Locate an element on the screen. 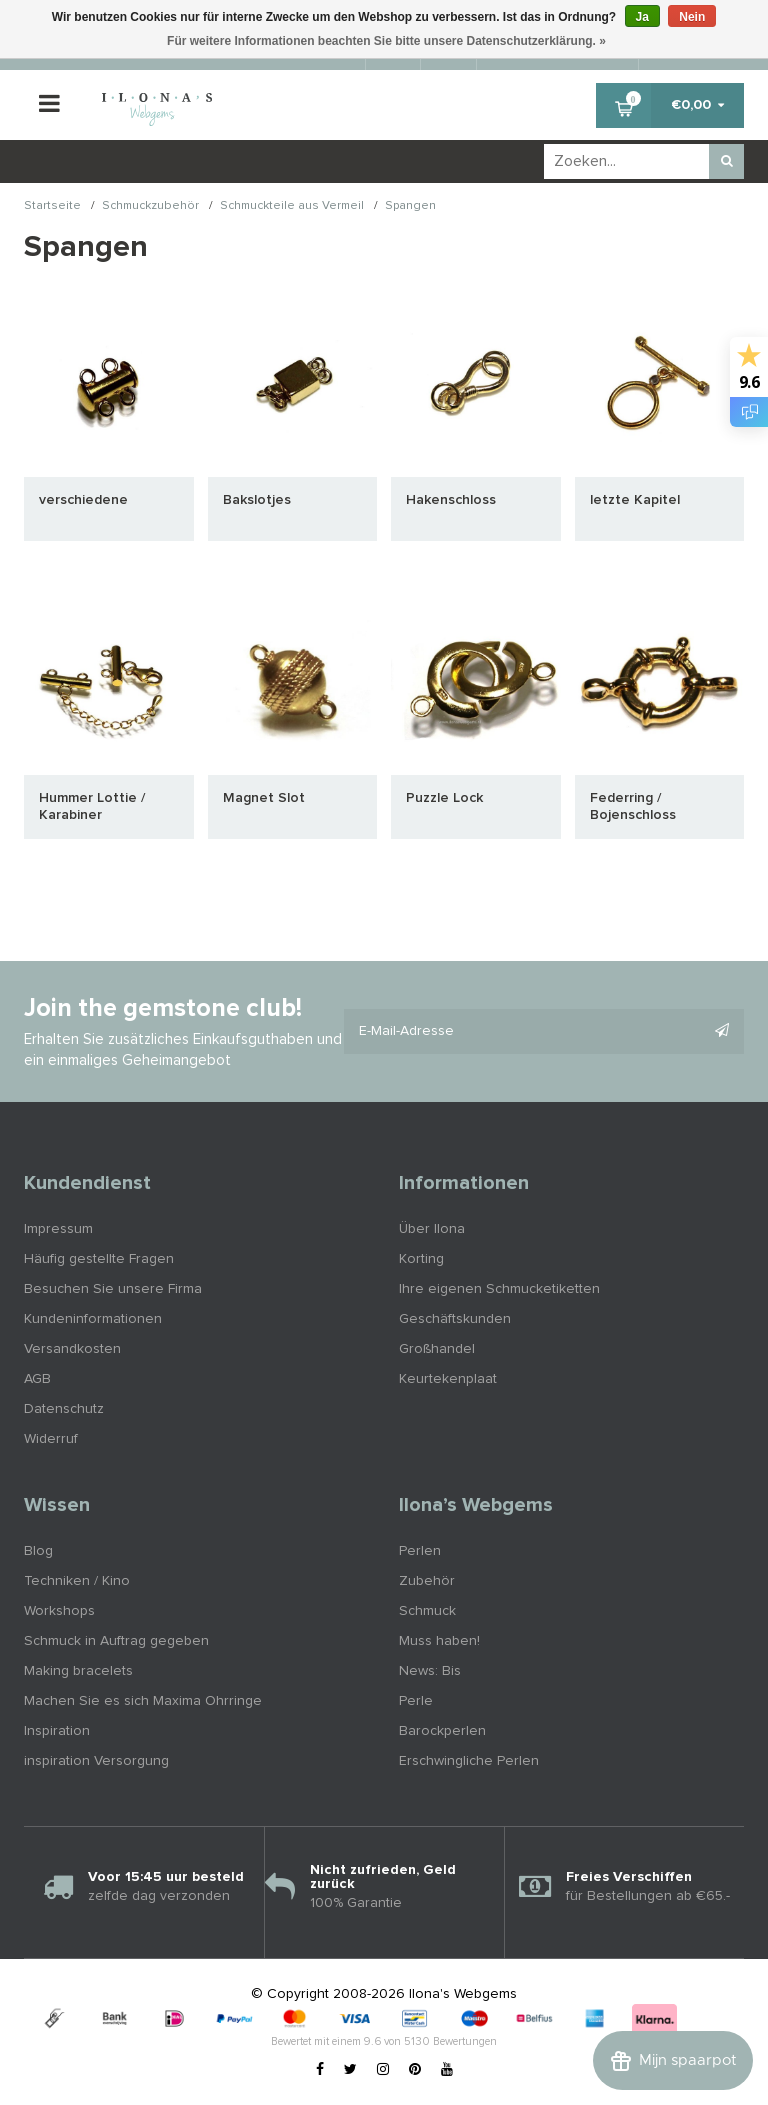  Geschäftskunden is located at coordinates (455, 1319).